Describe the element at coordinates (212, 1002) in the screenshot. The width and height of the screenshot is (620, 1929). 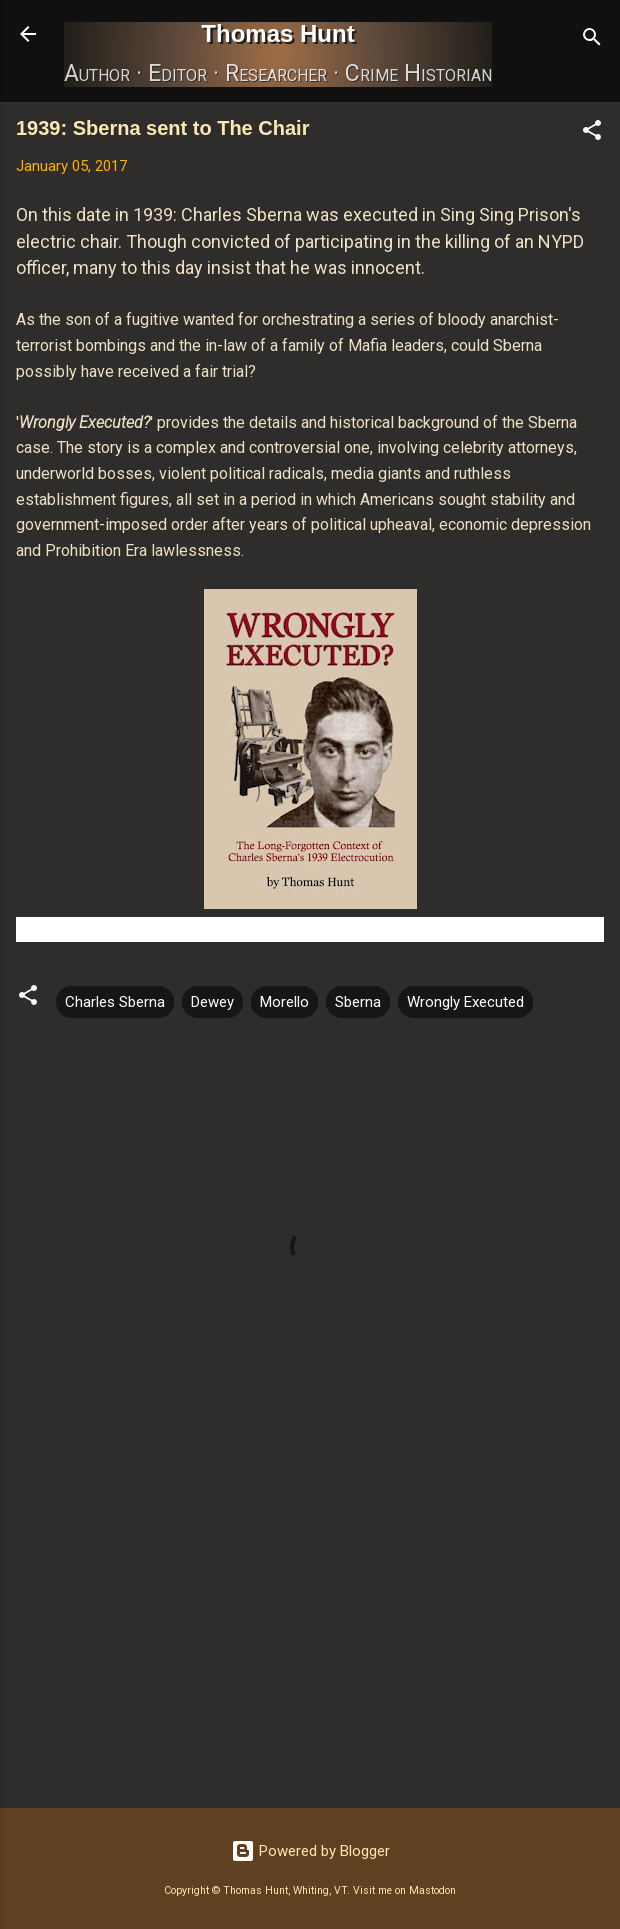
I see `Dewey` at that location.